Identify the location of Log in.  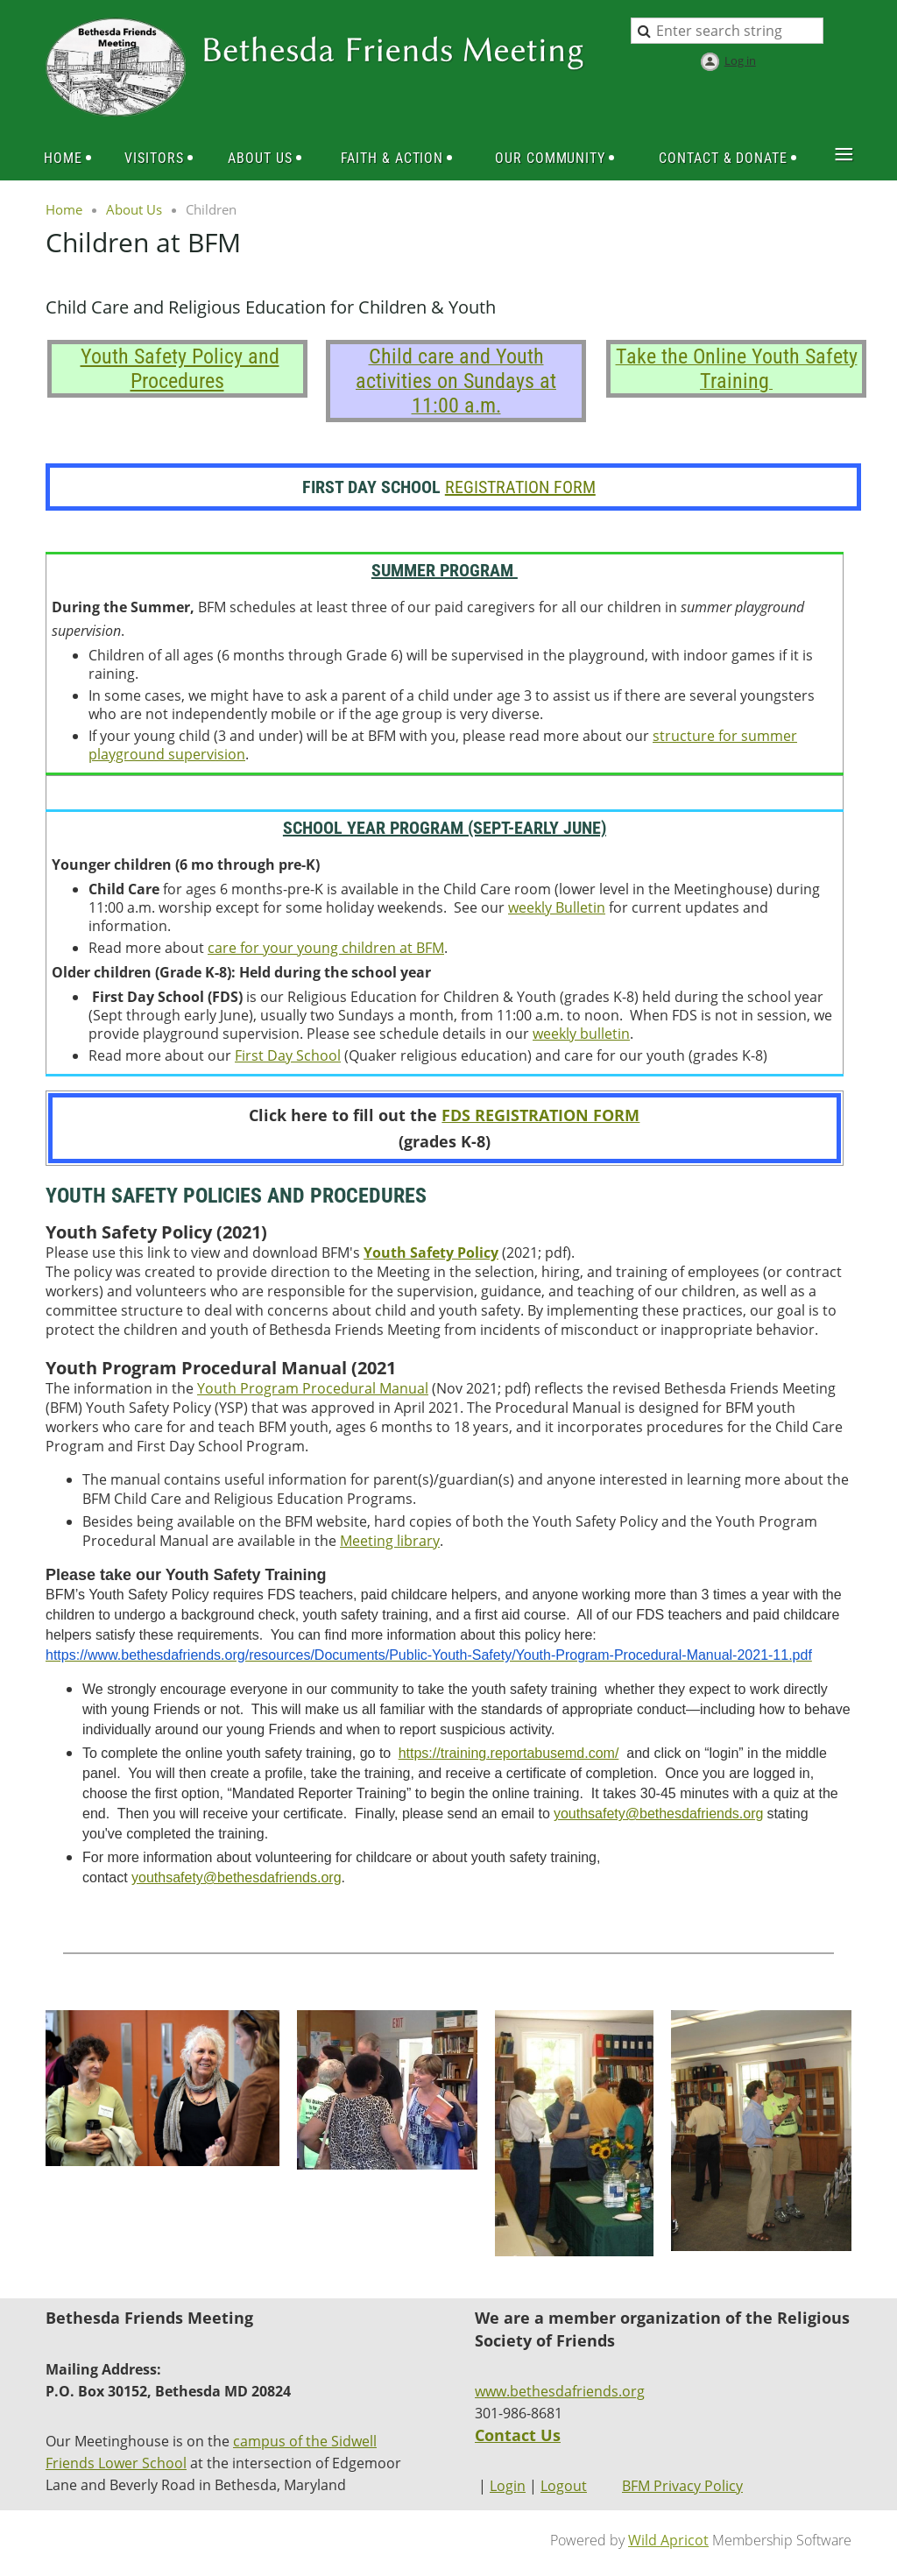
(740, 60).